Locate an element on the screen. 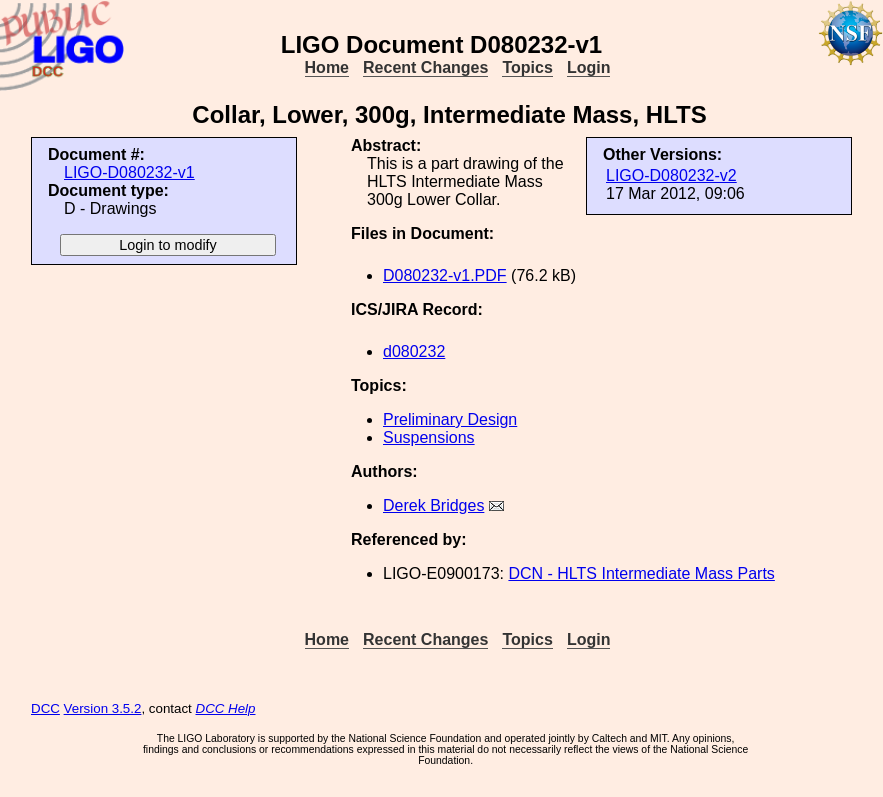  Version 3.5.2 is located at coordinates (103, 708).